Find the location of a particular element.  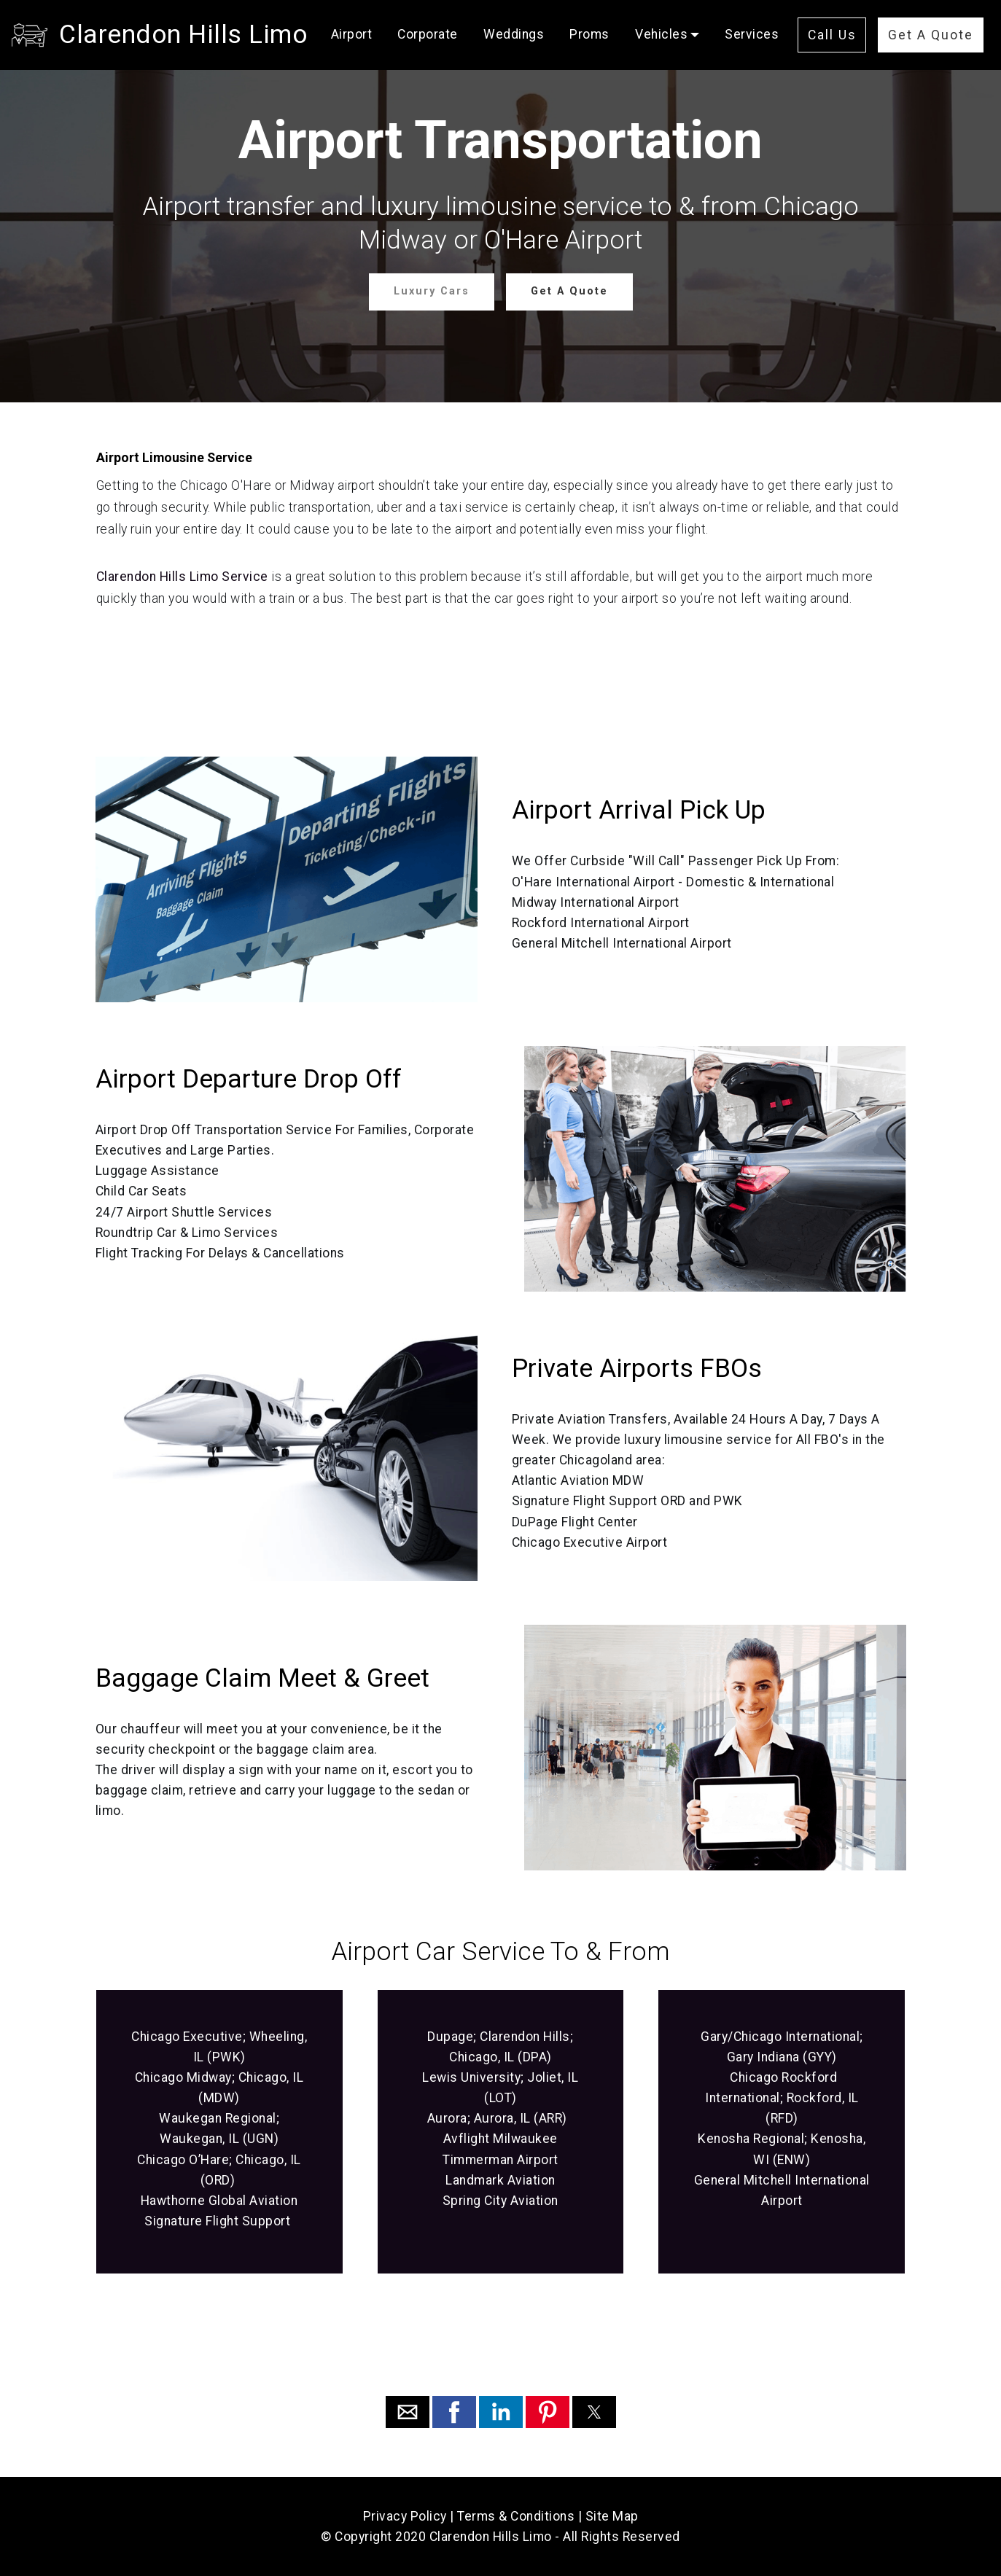

Airport is located at coordinates (352, 34).